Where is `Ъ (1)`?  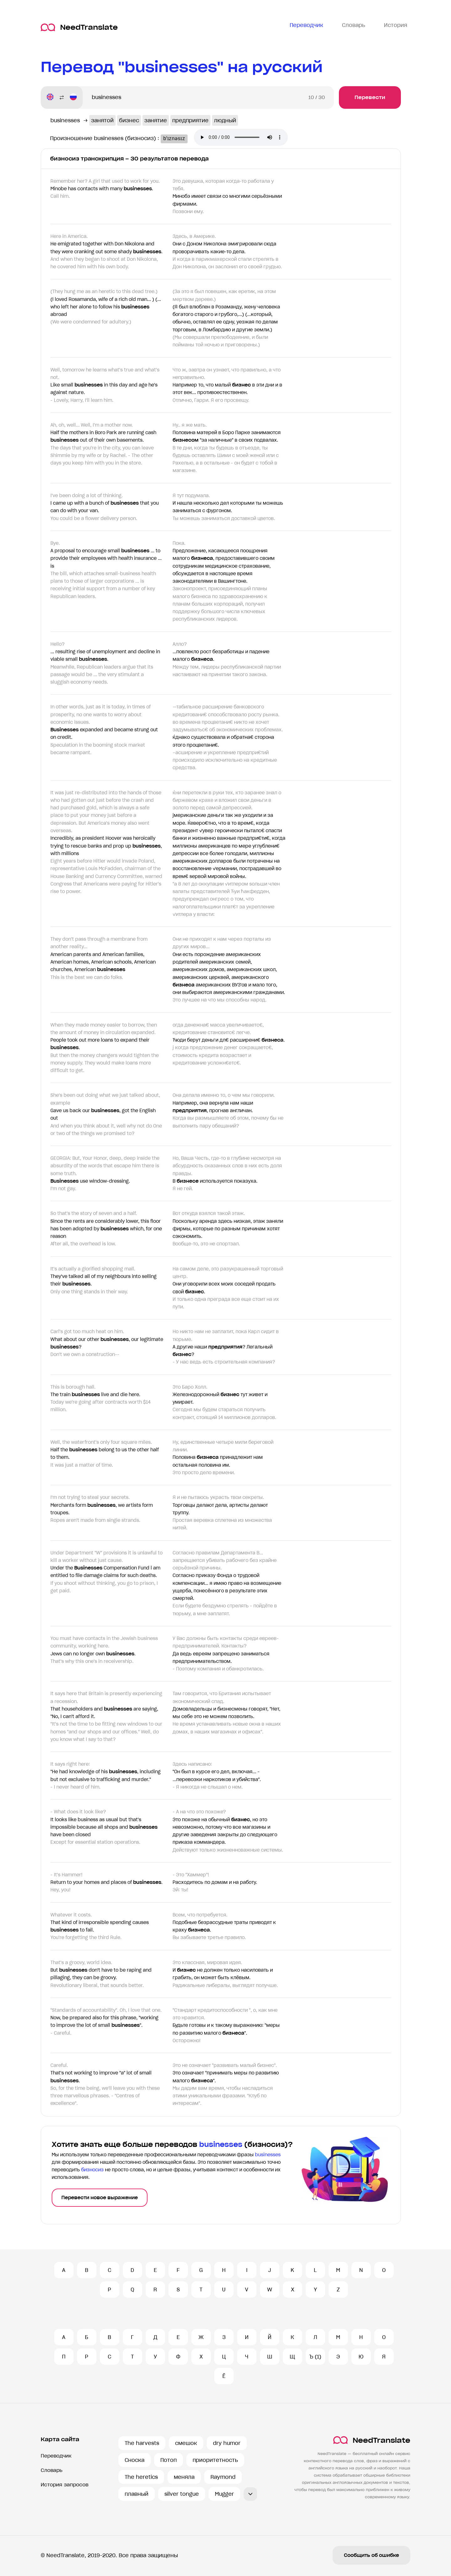
Ъ (1) is located at coordinates (315, 2356).